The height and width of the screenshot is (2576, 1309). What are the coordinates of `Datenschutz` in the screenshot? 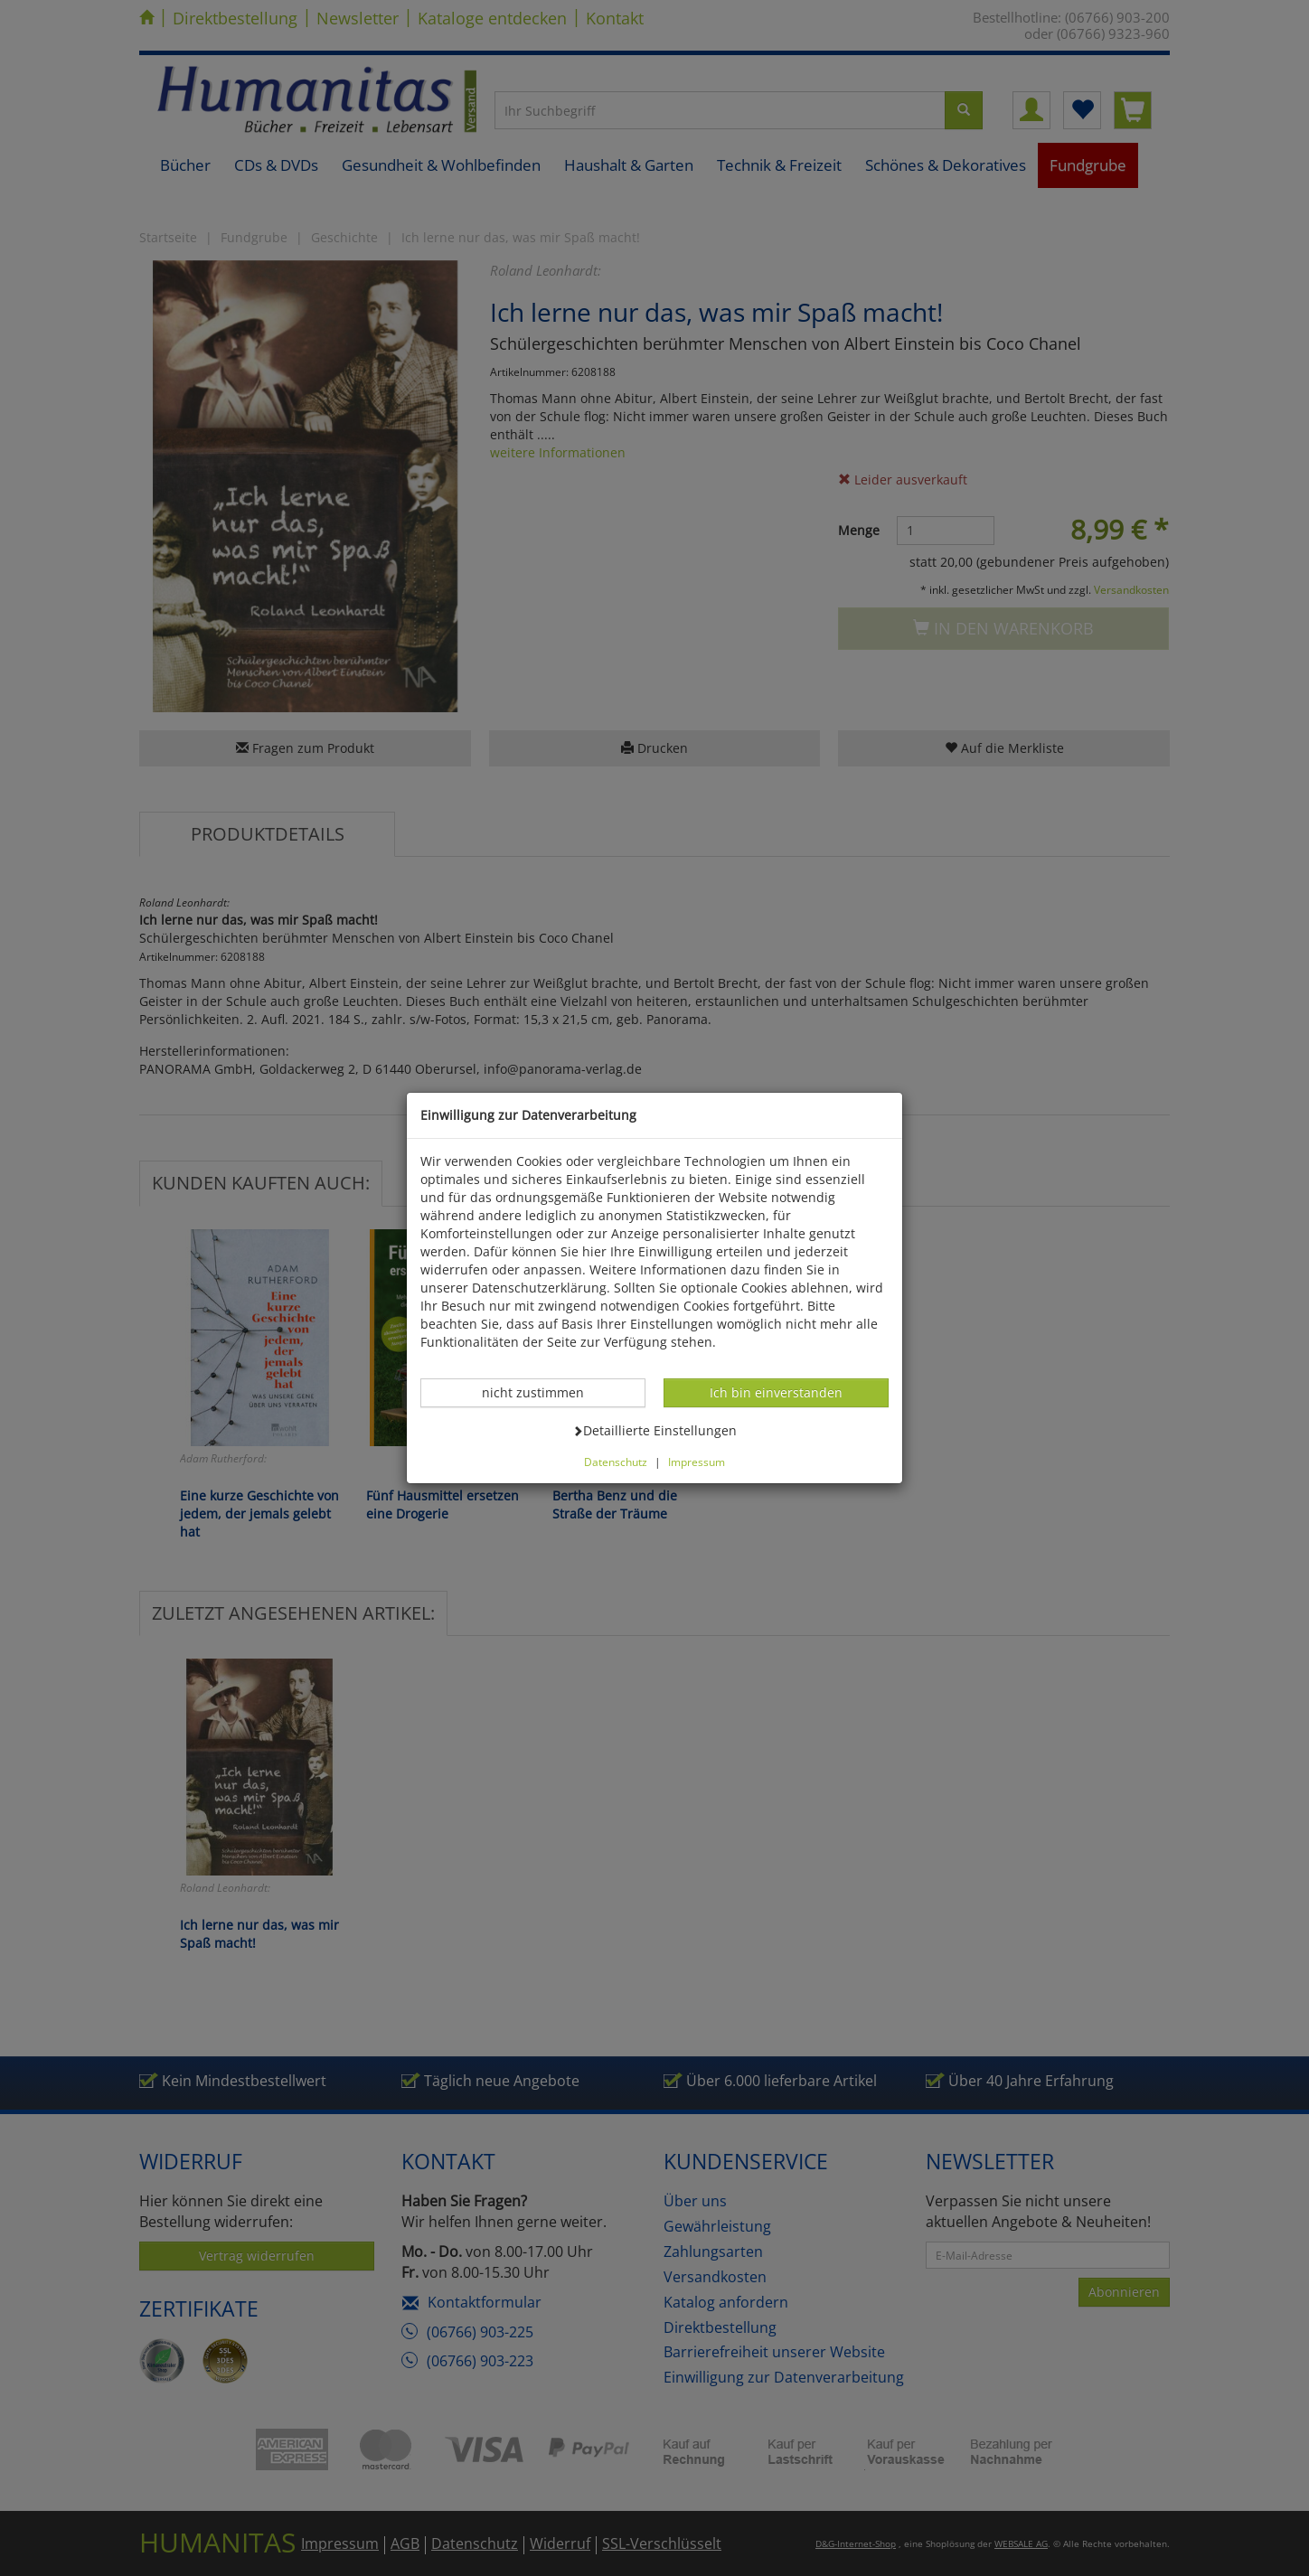 It's located at (615, 1461).